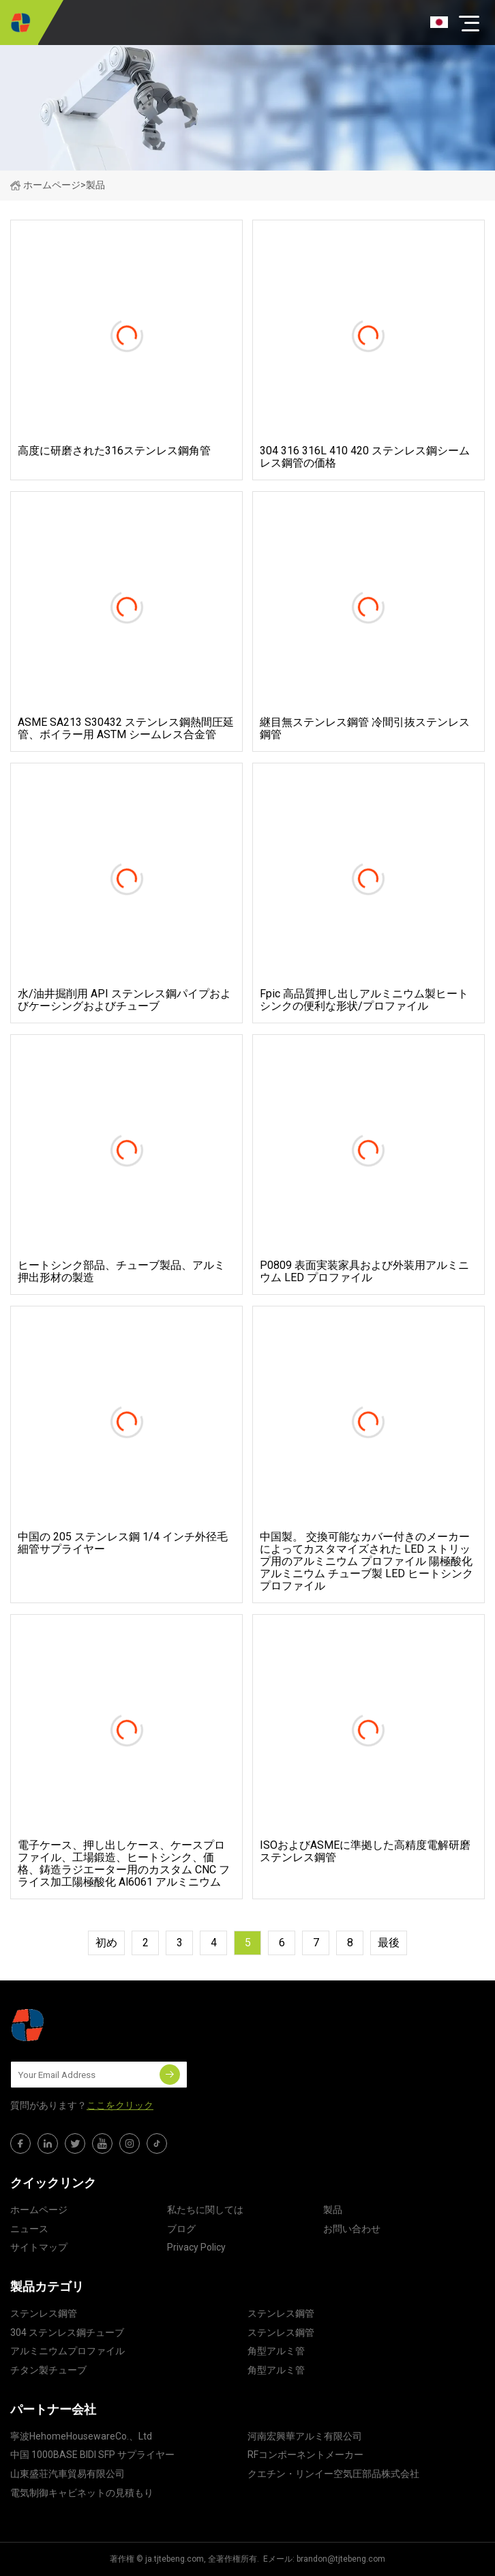 Image resolution: width=495 pixels, height=2576 pixels. What do you see at coordinates (365, 728) in the screenshot?
I see `継目無ステンレス鋼管 冷間引抜ステンレス鋼管` at bounding box center [365, 728].